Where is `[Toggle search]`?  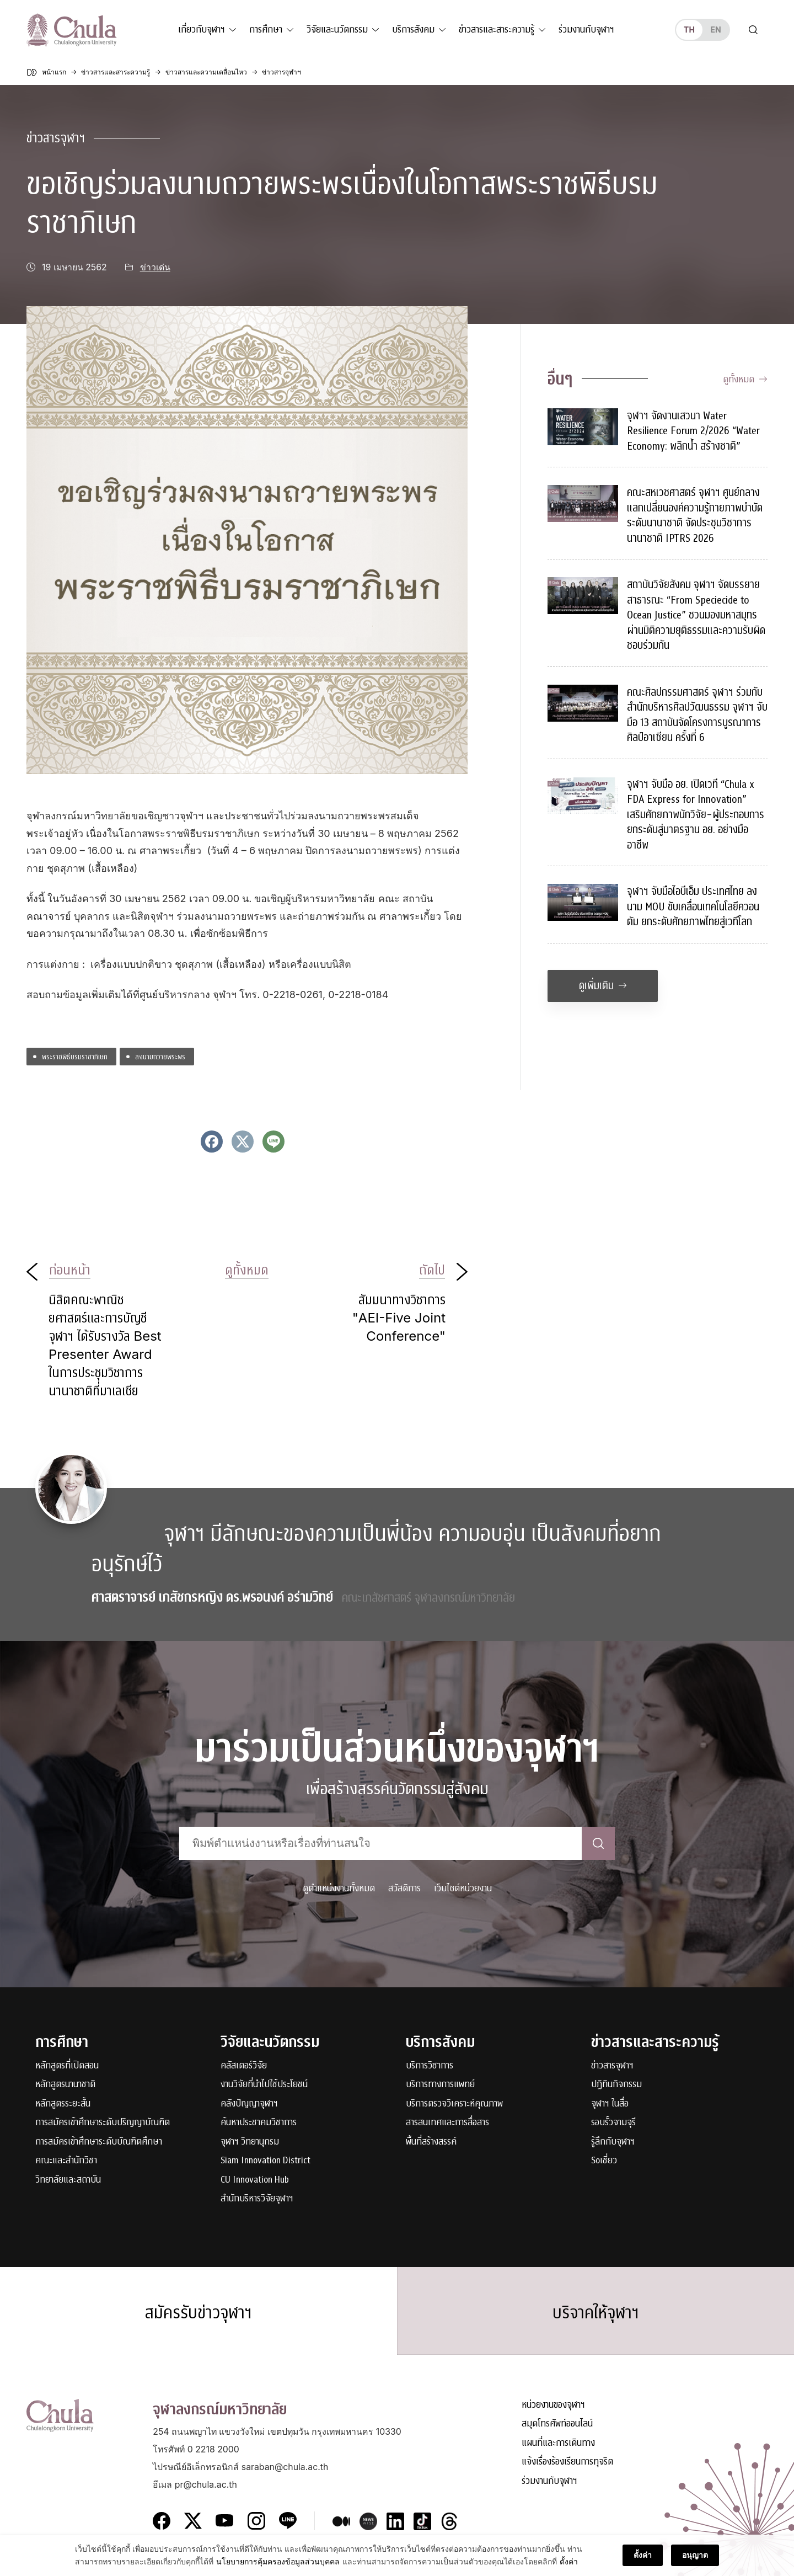 [Toggle search] is located at coordinates (753, 29).